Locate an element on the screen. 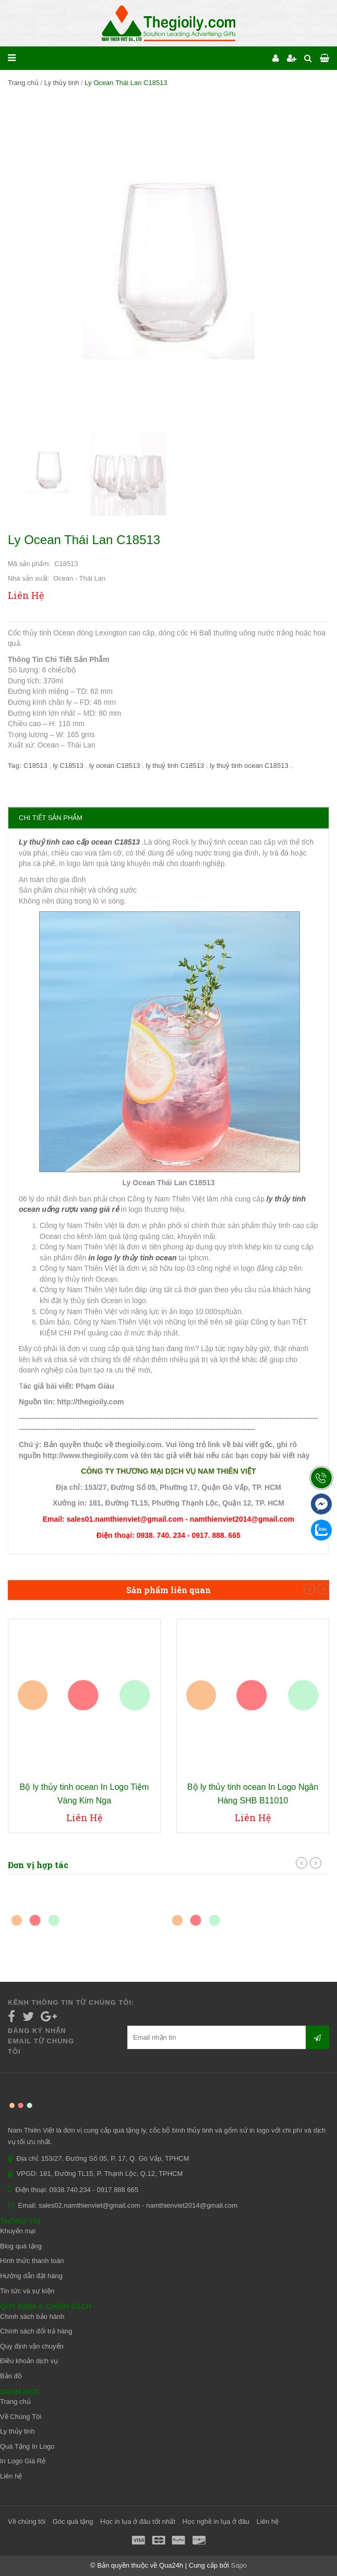  Đăng ký nhận email từ chúng tôi is located at coordinates (41, 2041).